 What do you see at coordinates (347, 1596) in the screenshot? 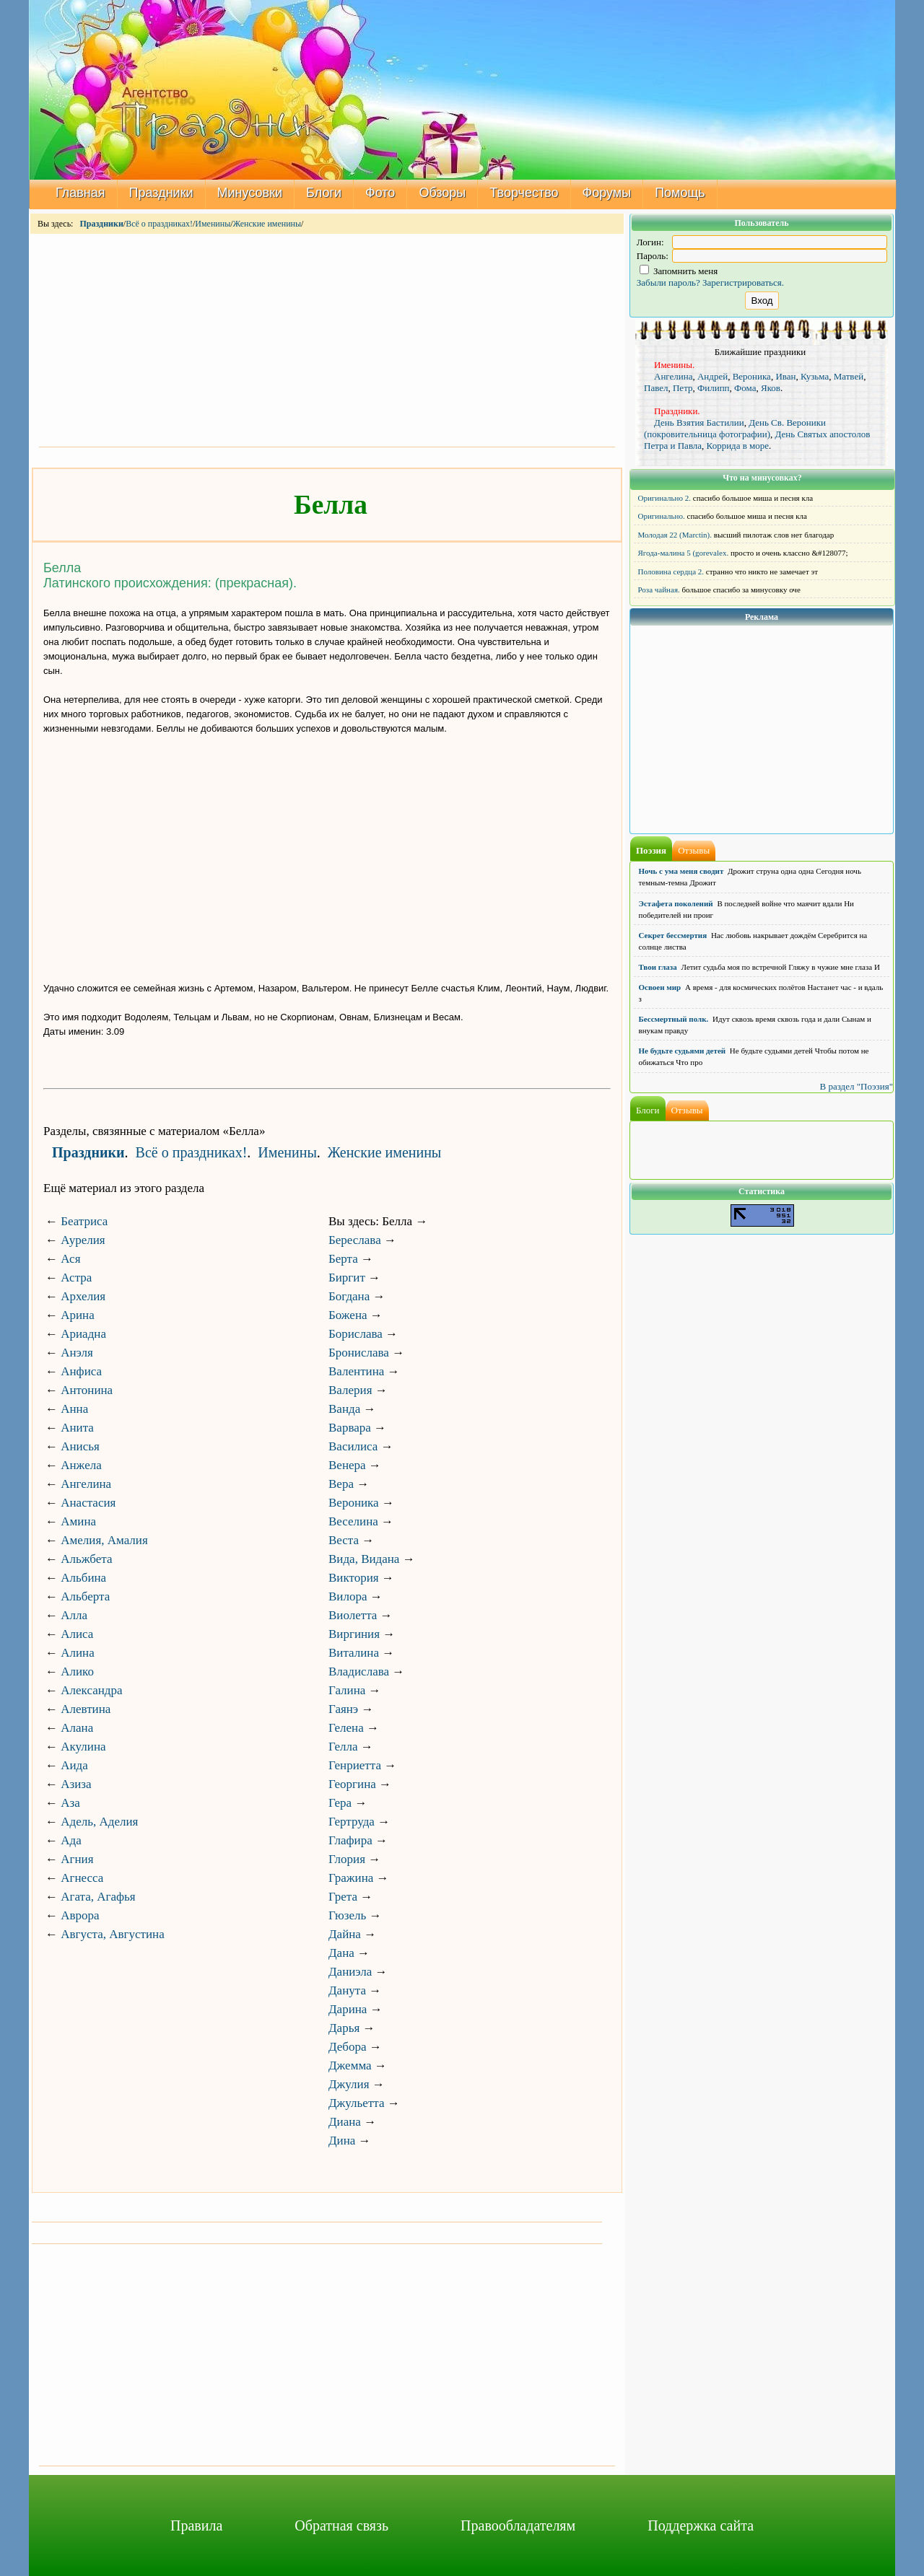
I see `Вилора` at bounding box center [347, 1596].